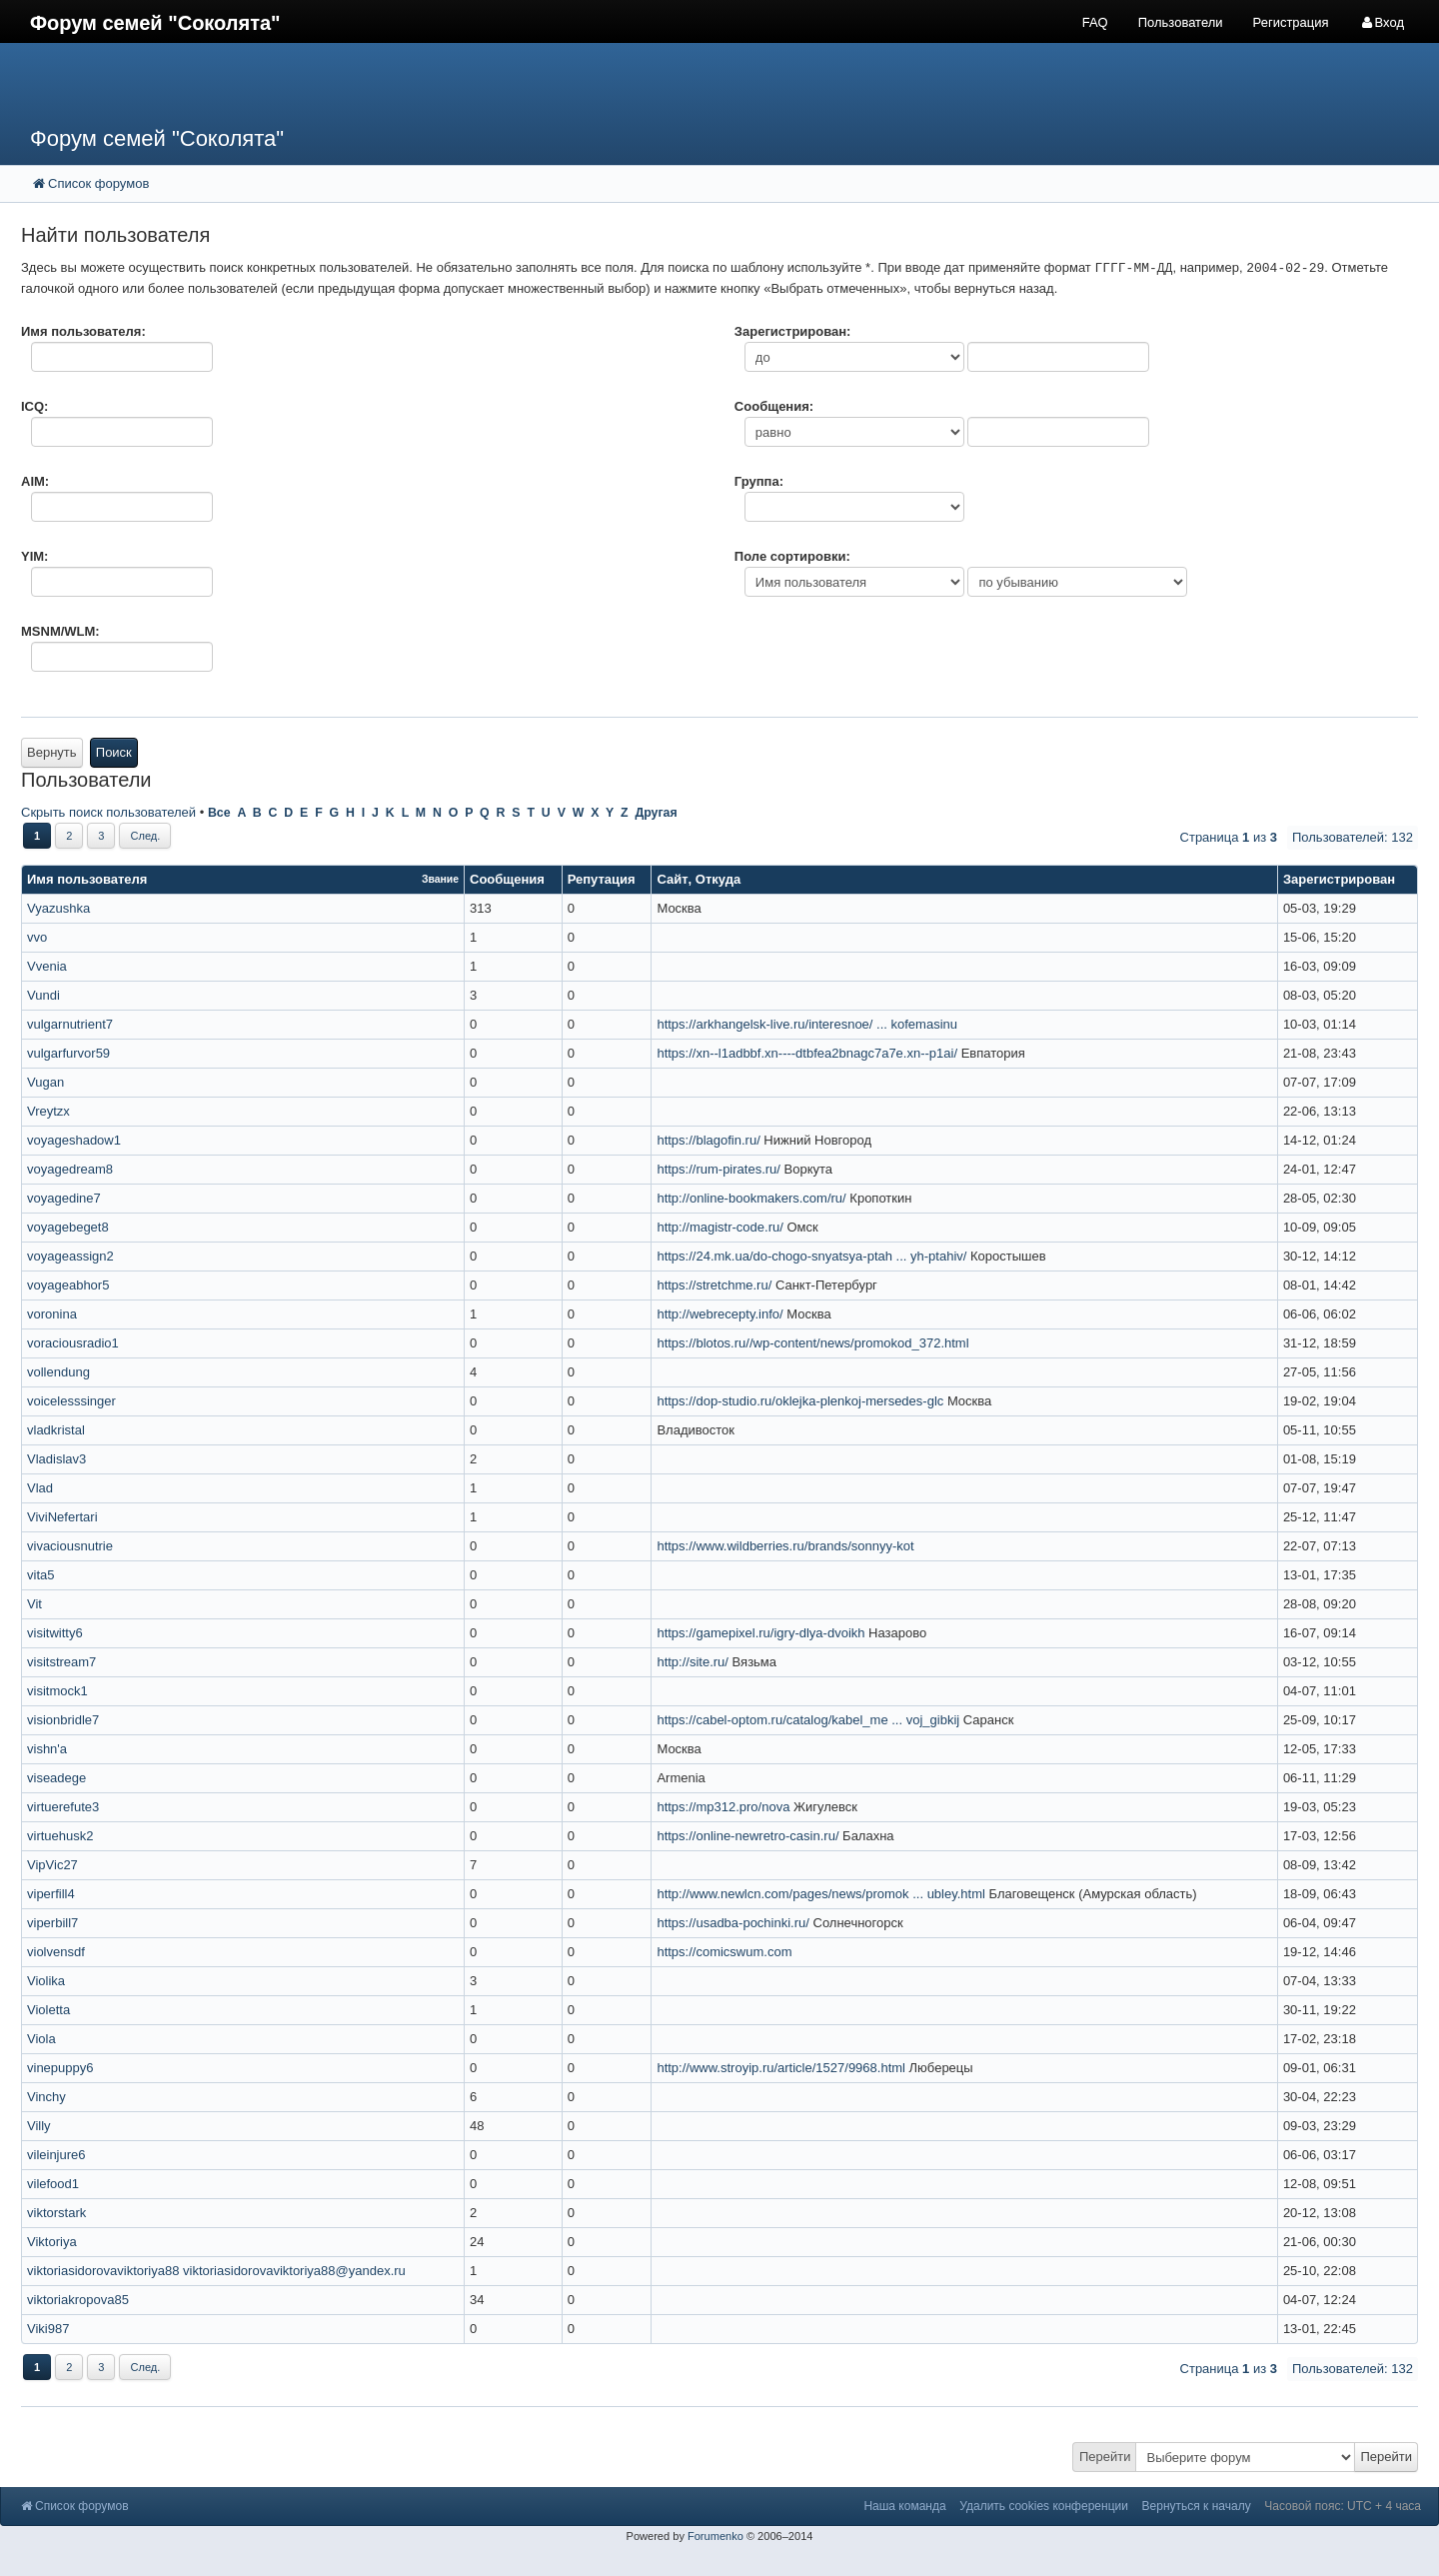 This screenshot has width=1439, height=2576. Describe the element at coordinates (55, 1632) in the screenshot. I see `visitwitty6` at that location.